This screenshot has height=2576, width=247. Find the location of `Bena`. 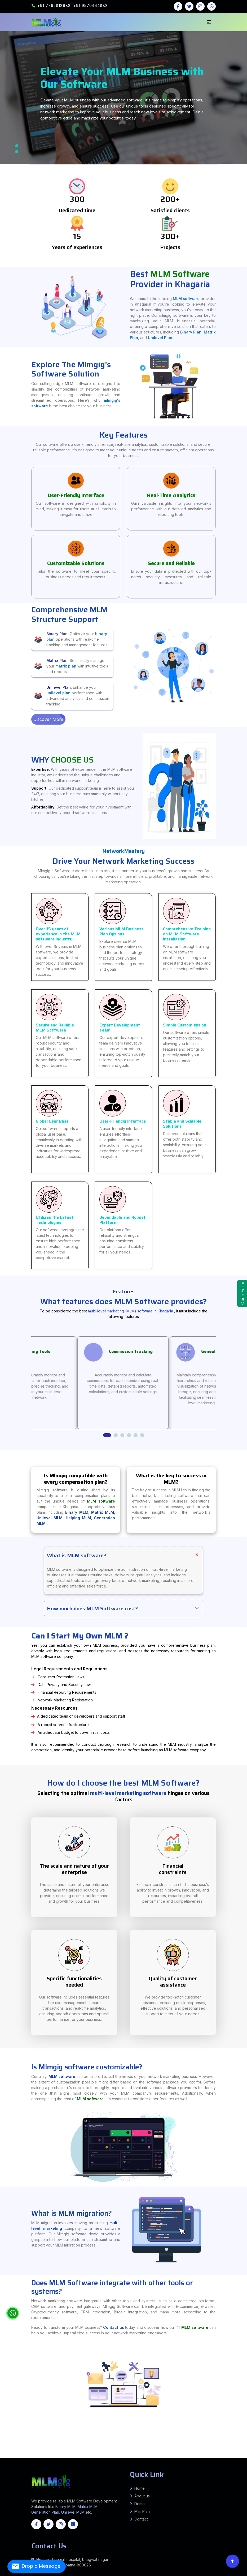

Bena is located at coordinates (33, 2445).